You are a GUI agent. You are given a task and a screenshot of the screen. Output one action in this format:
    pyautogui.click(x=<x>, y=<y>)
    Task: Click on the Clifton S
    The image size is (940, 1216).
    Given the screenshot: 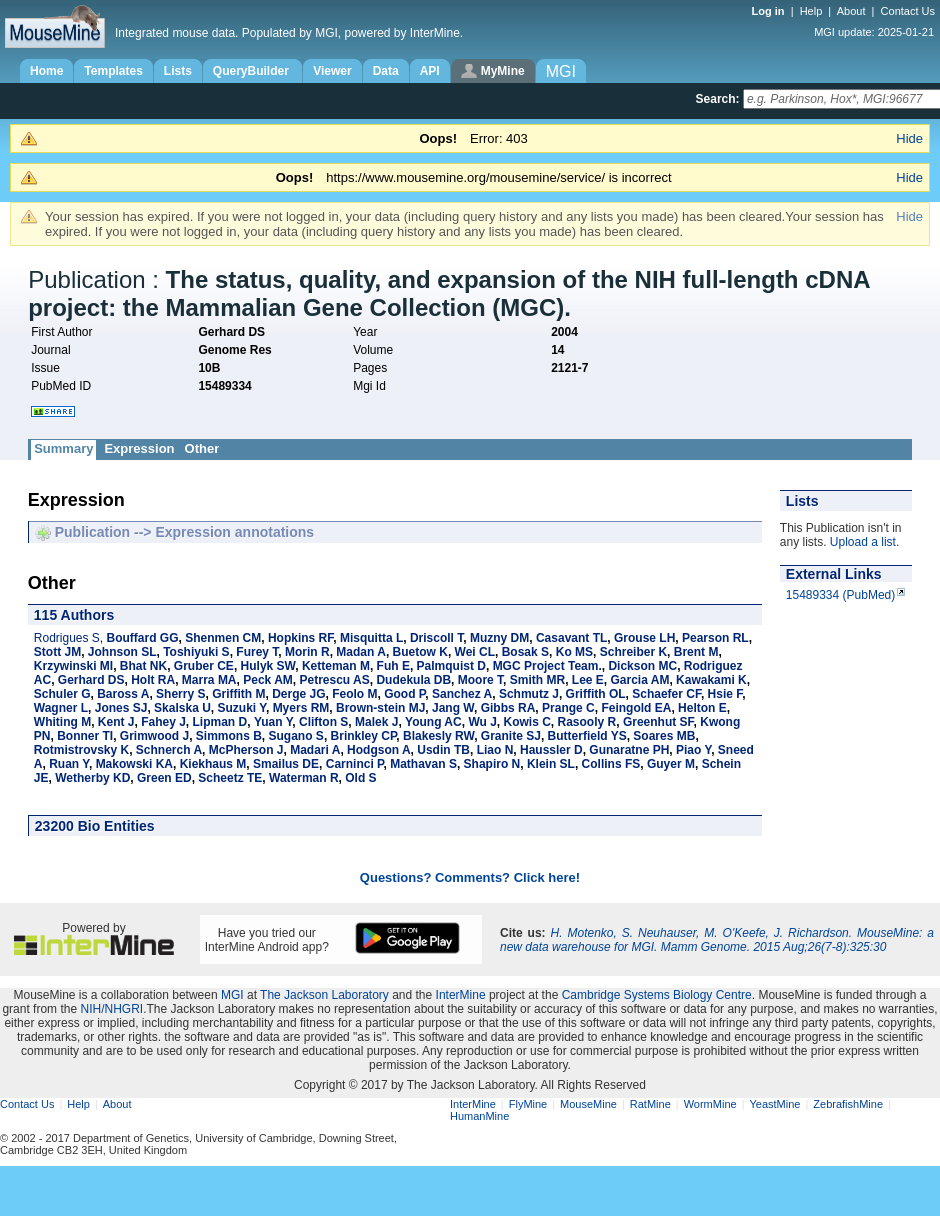 What is the action you would take?
    pyautogui.click(x=323, y=722)
    